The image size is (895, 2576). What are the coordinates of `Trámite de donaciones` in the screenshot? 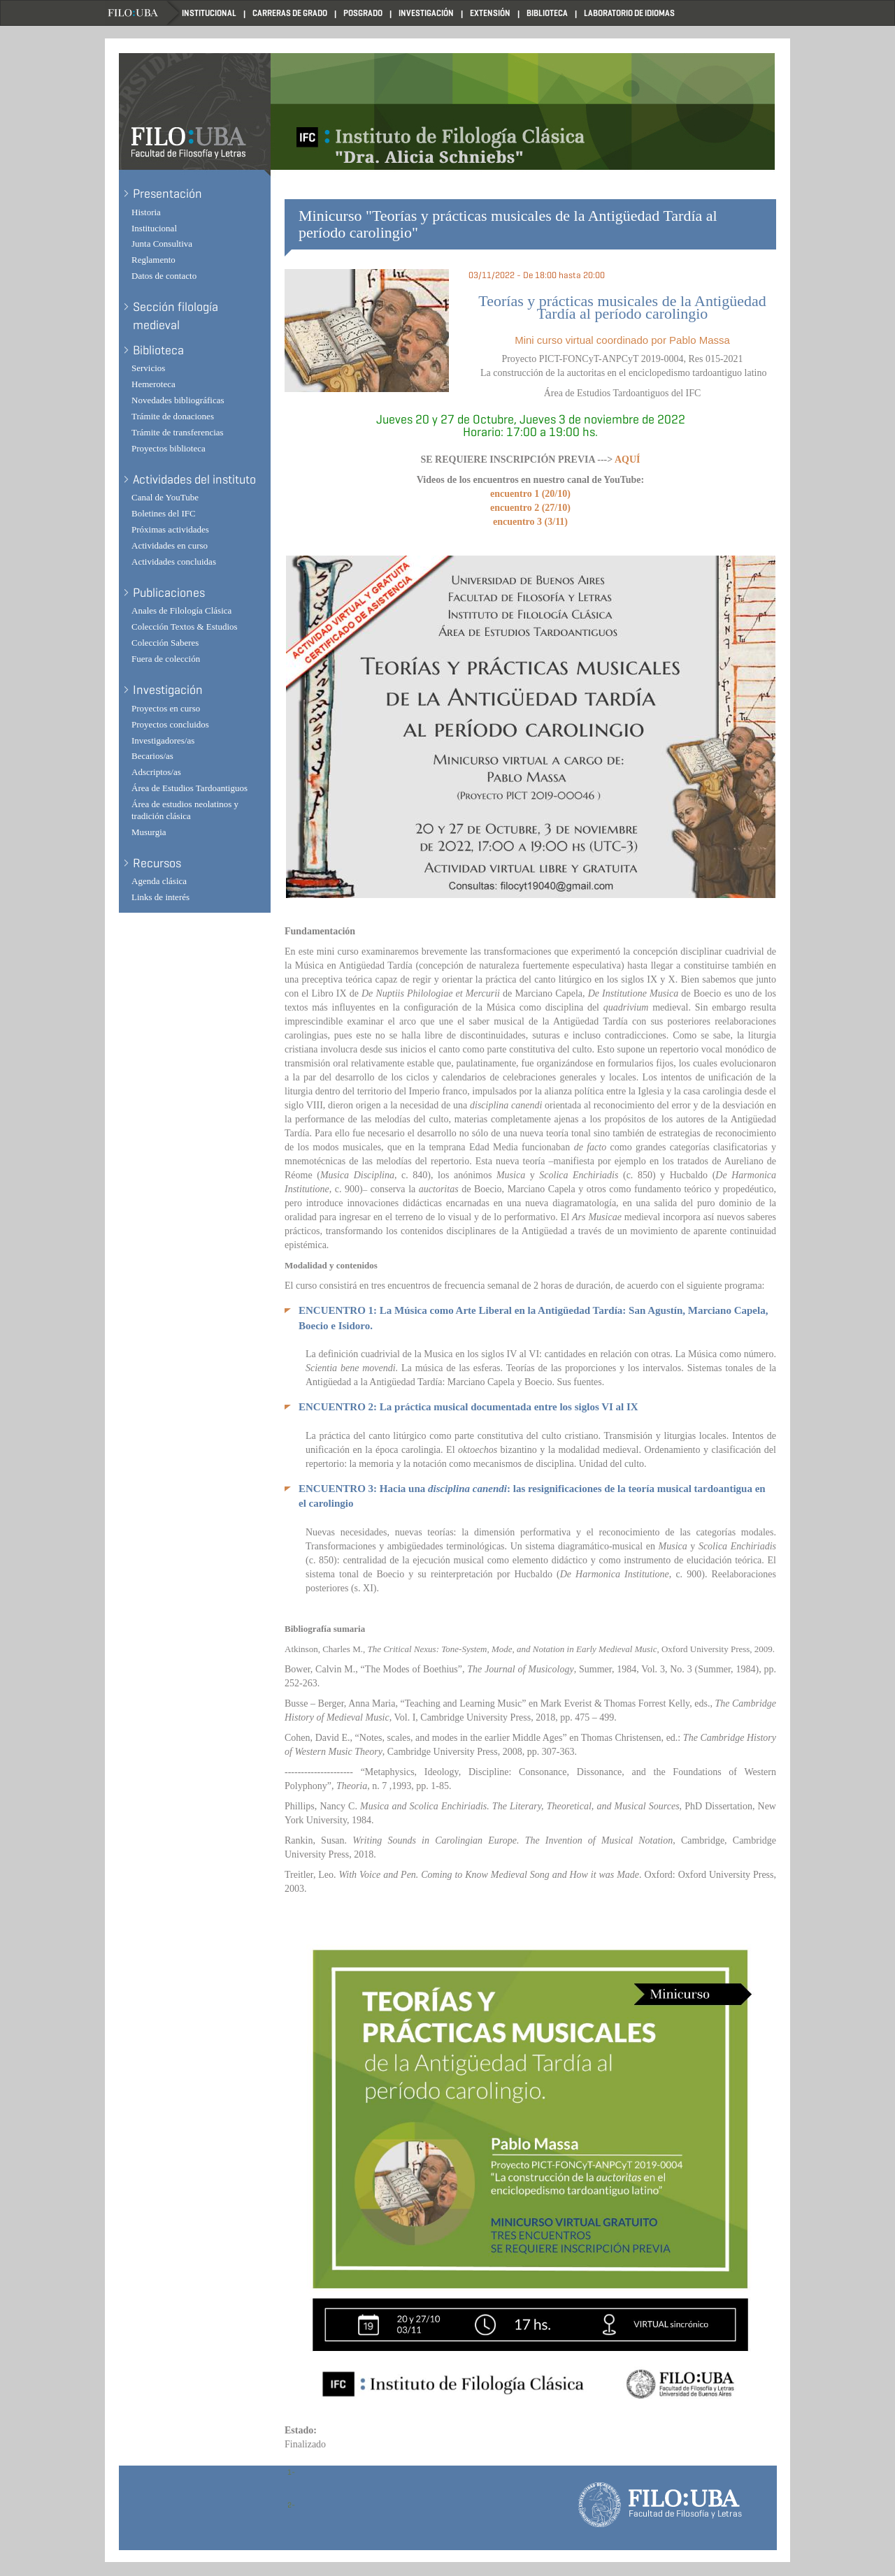 It's located at (172, 416).